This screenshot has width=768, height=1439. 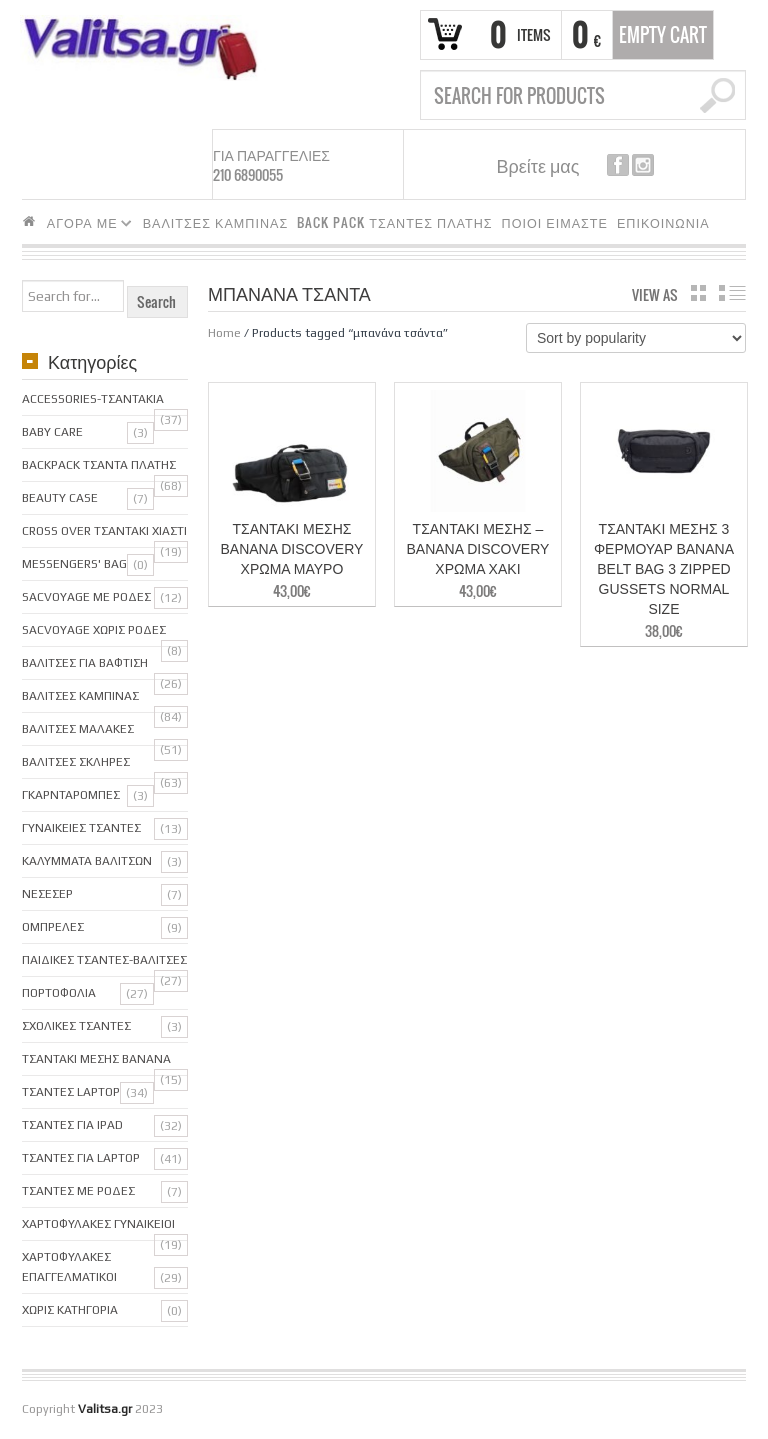 What do you see at coordinates (94, 630) in the screenshot?
I see `sacVoyage χωρις ροδες` at bounding box center [94, 630].